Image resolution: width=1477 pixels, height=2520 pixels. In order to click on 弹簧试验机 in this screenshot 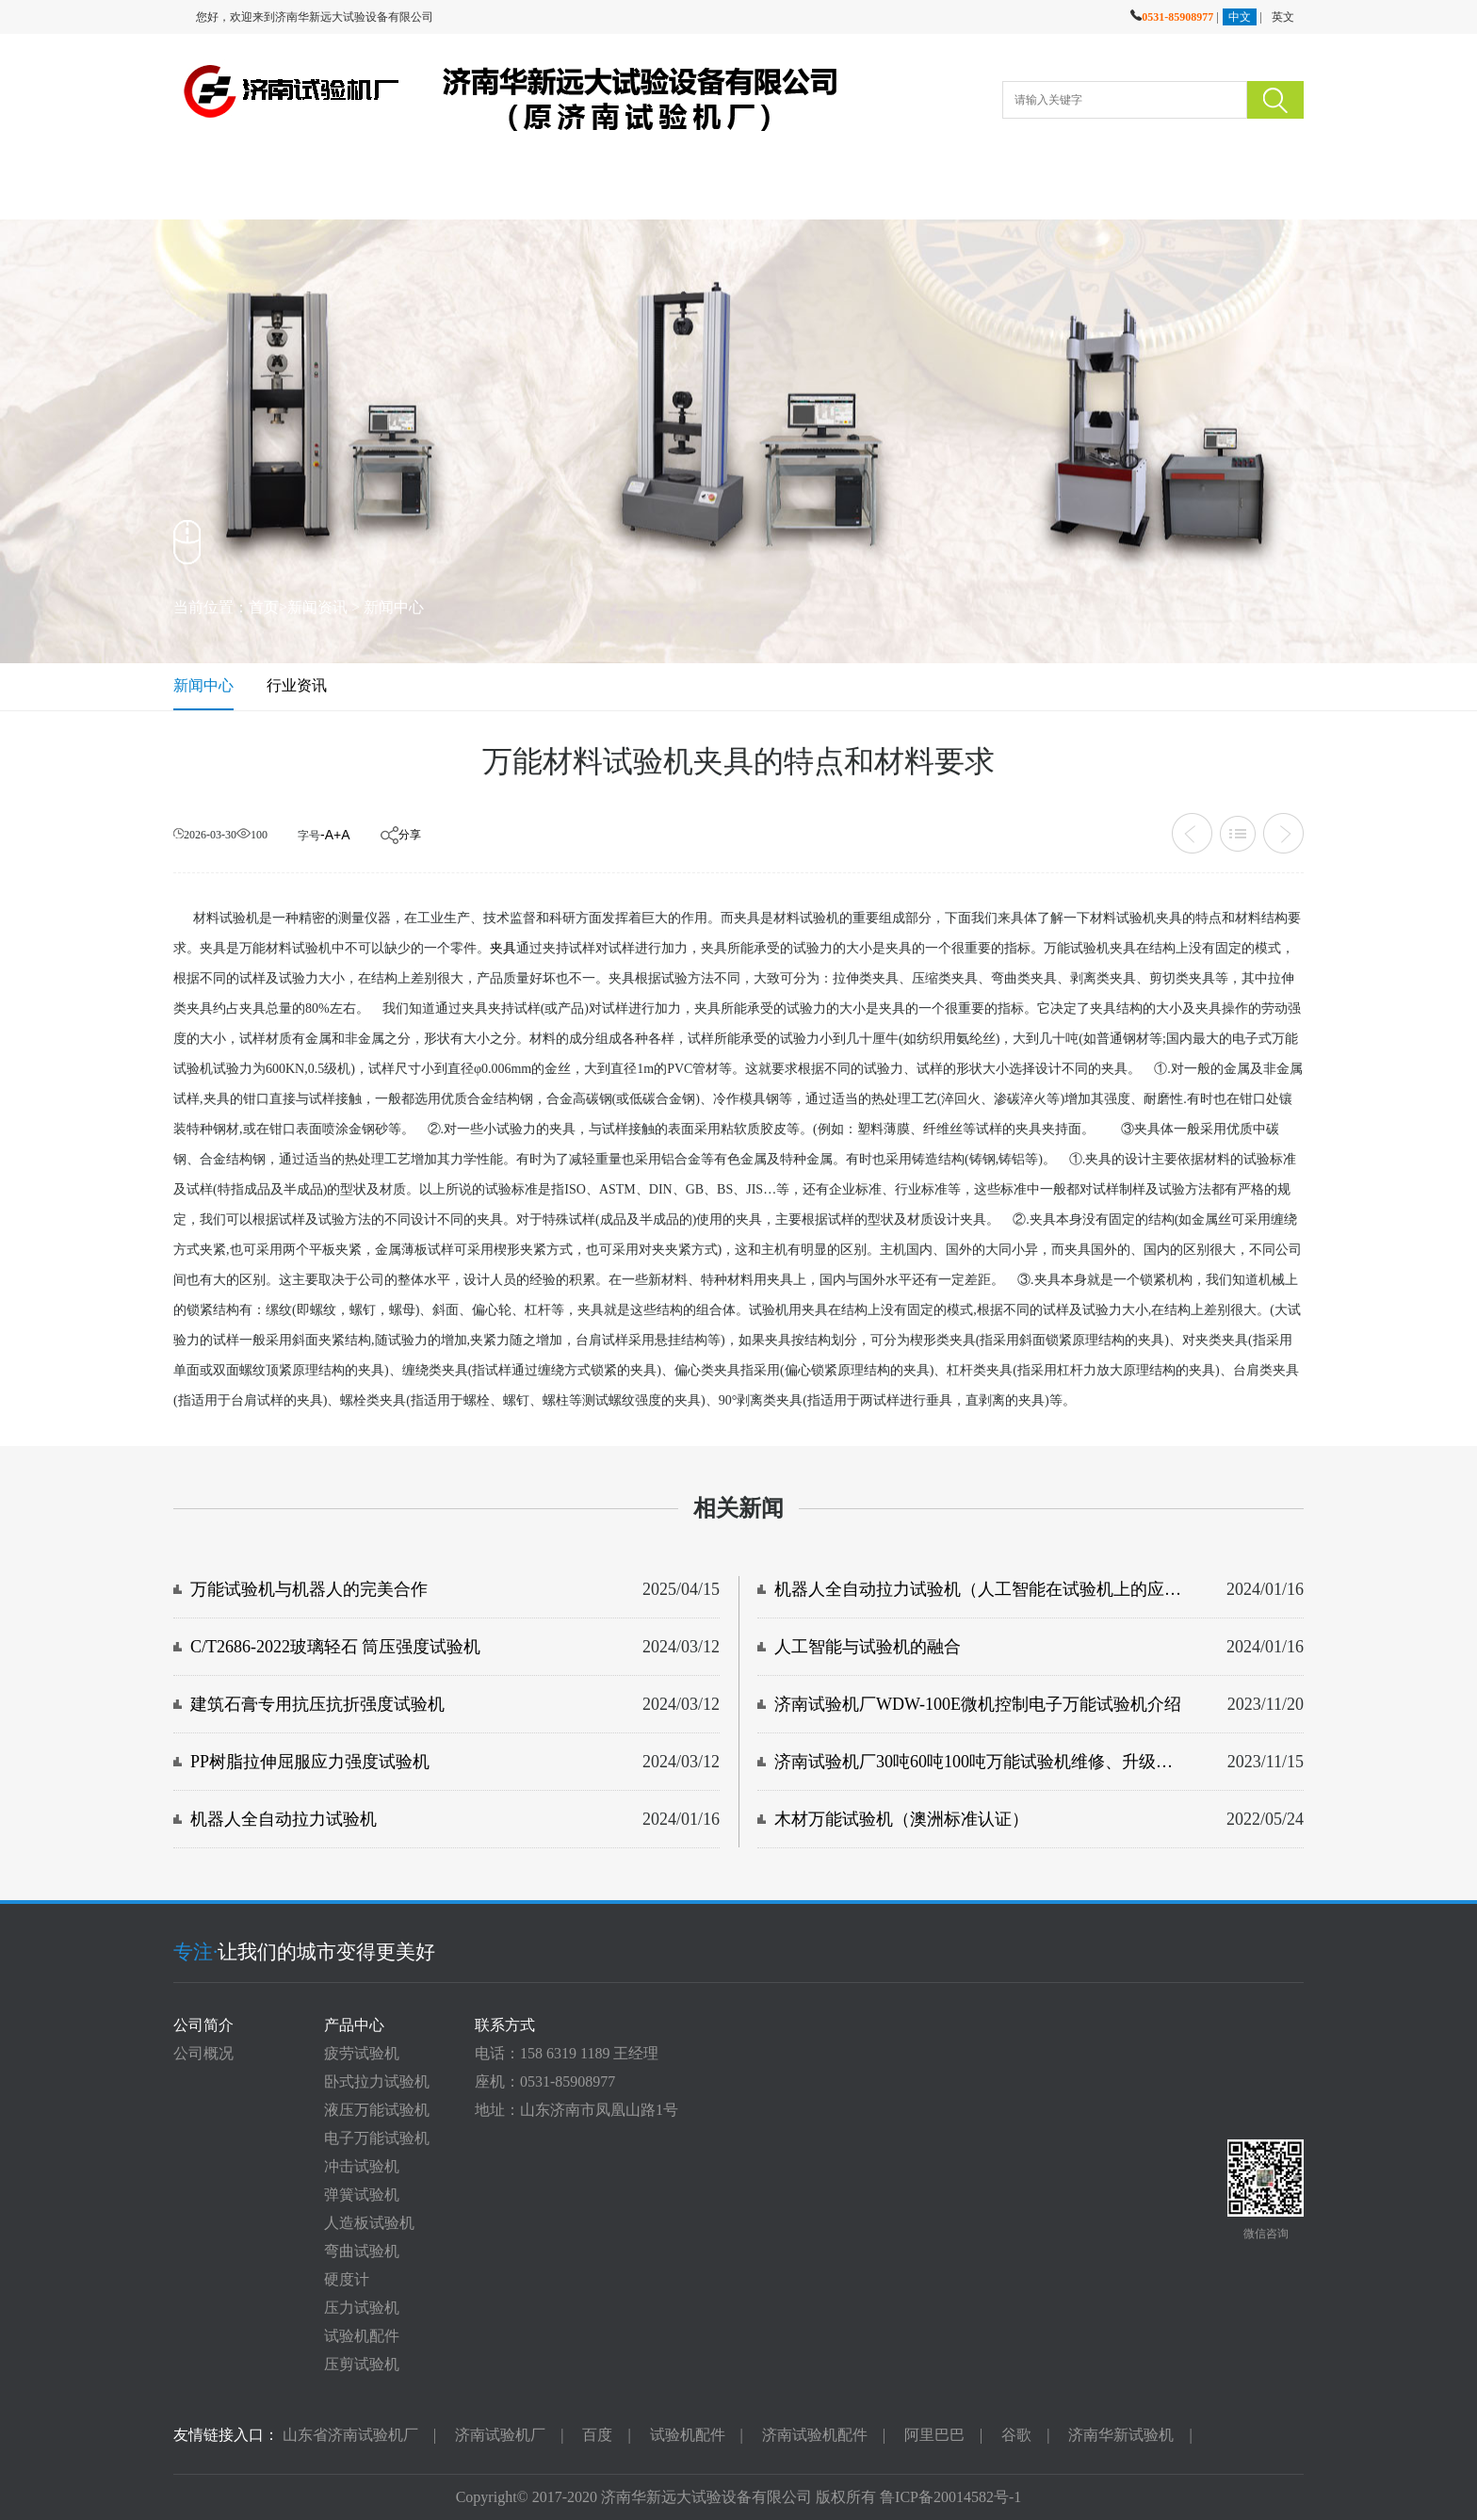, I will do `click(361, 2195)`.